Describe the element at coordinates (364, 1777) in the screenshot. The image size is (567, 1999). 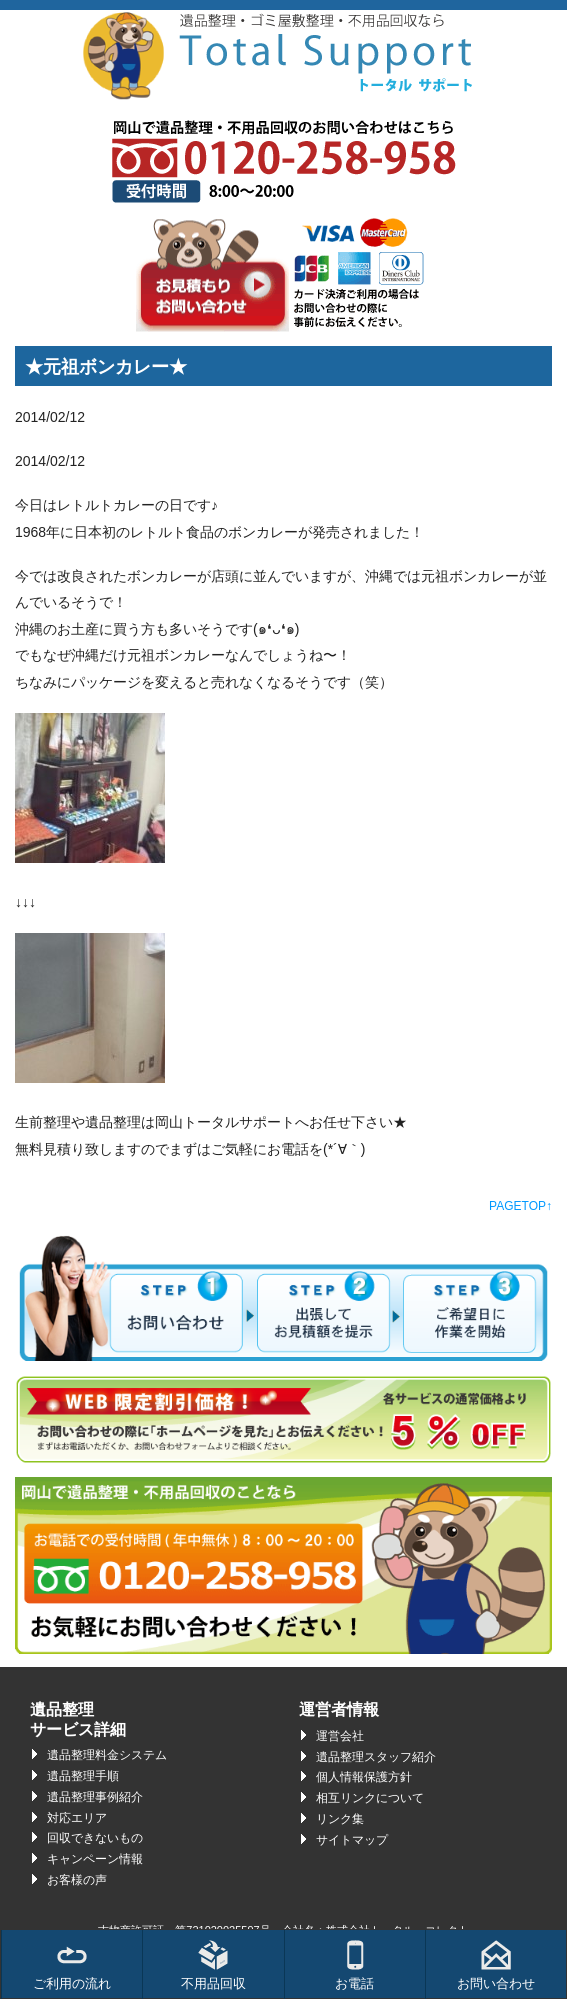
I see `個人情報保護方針` at that location.